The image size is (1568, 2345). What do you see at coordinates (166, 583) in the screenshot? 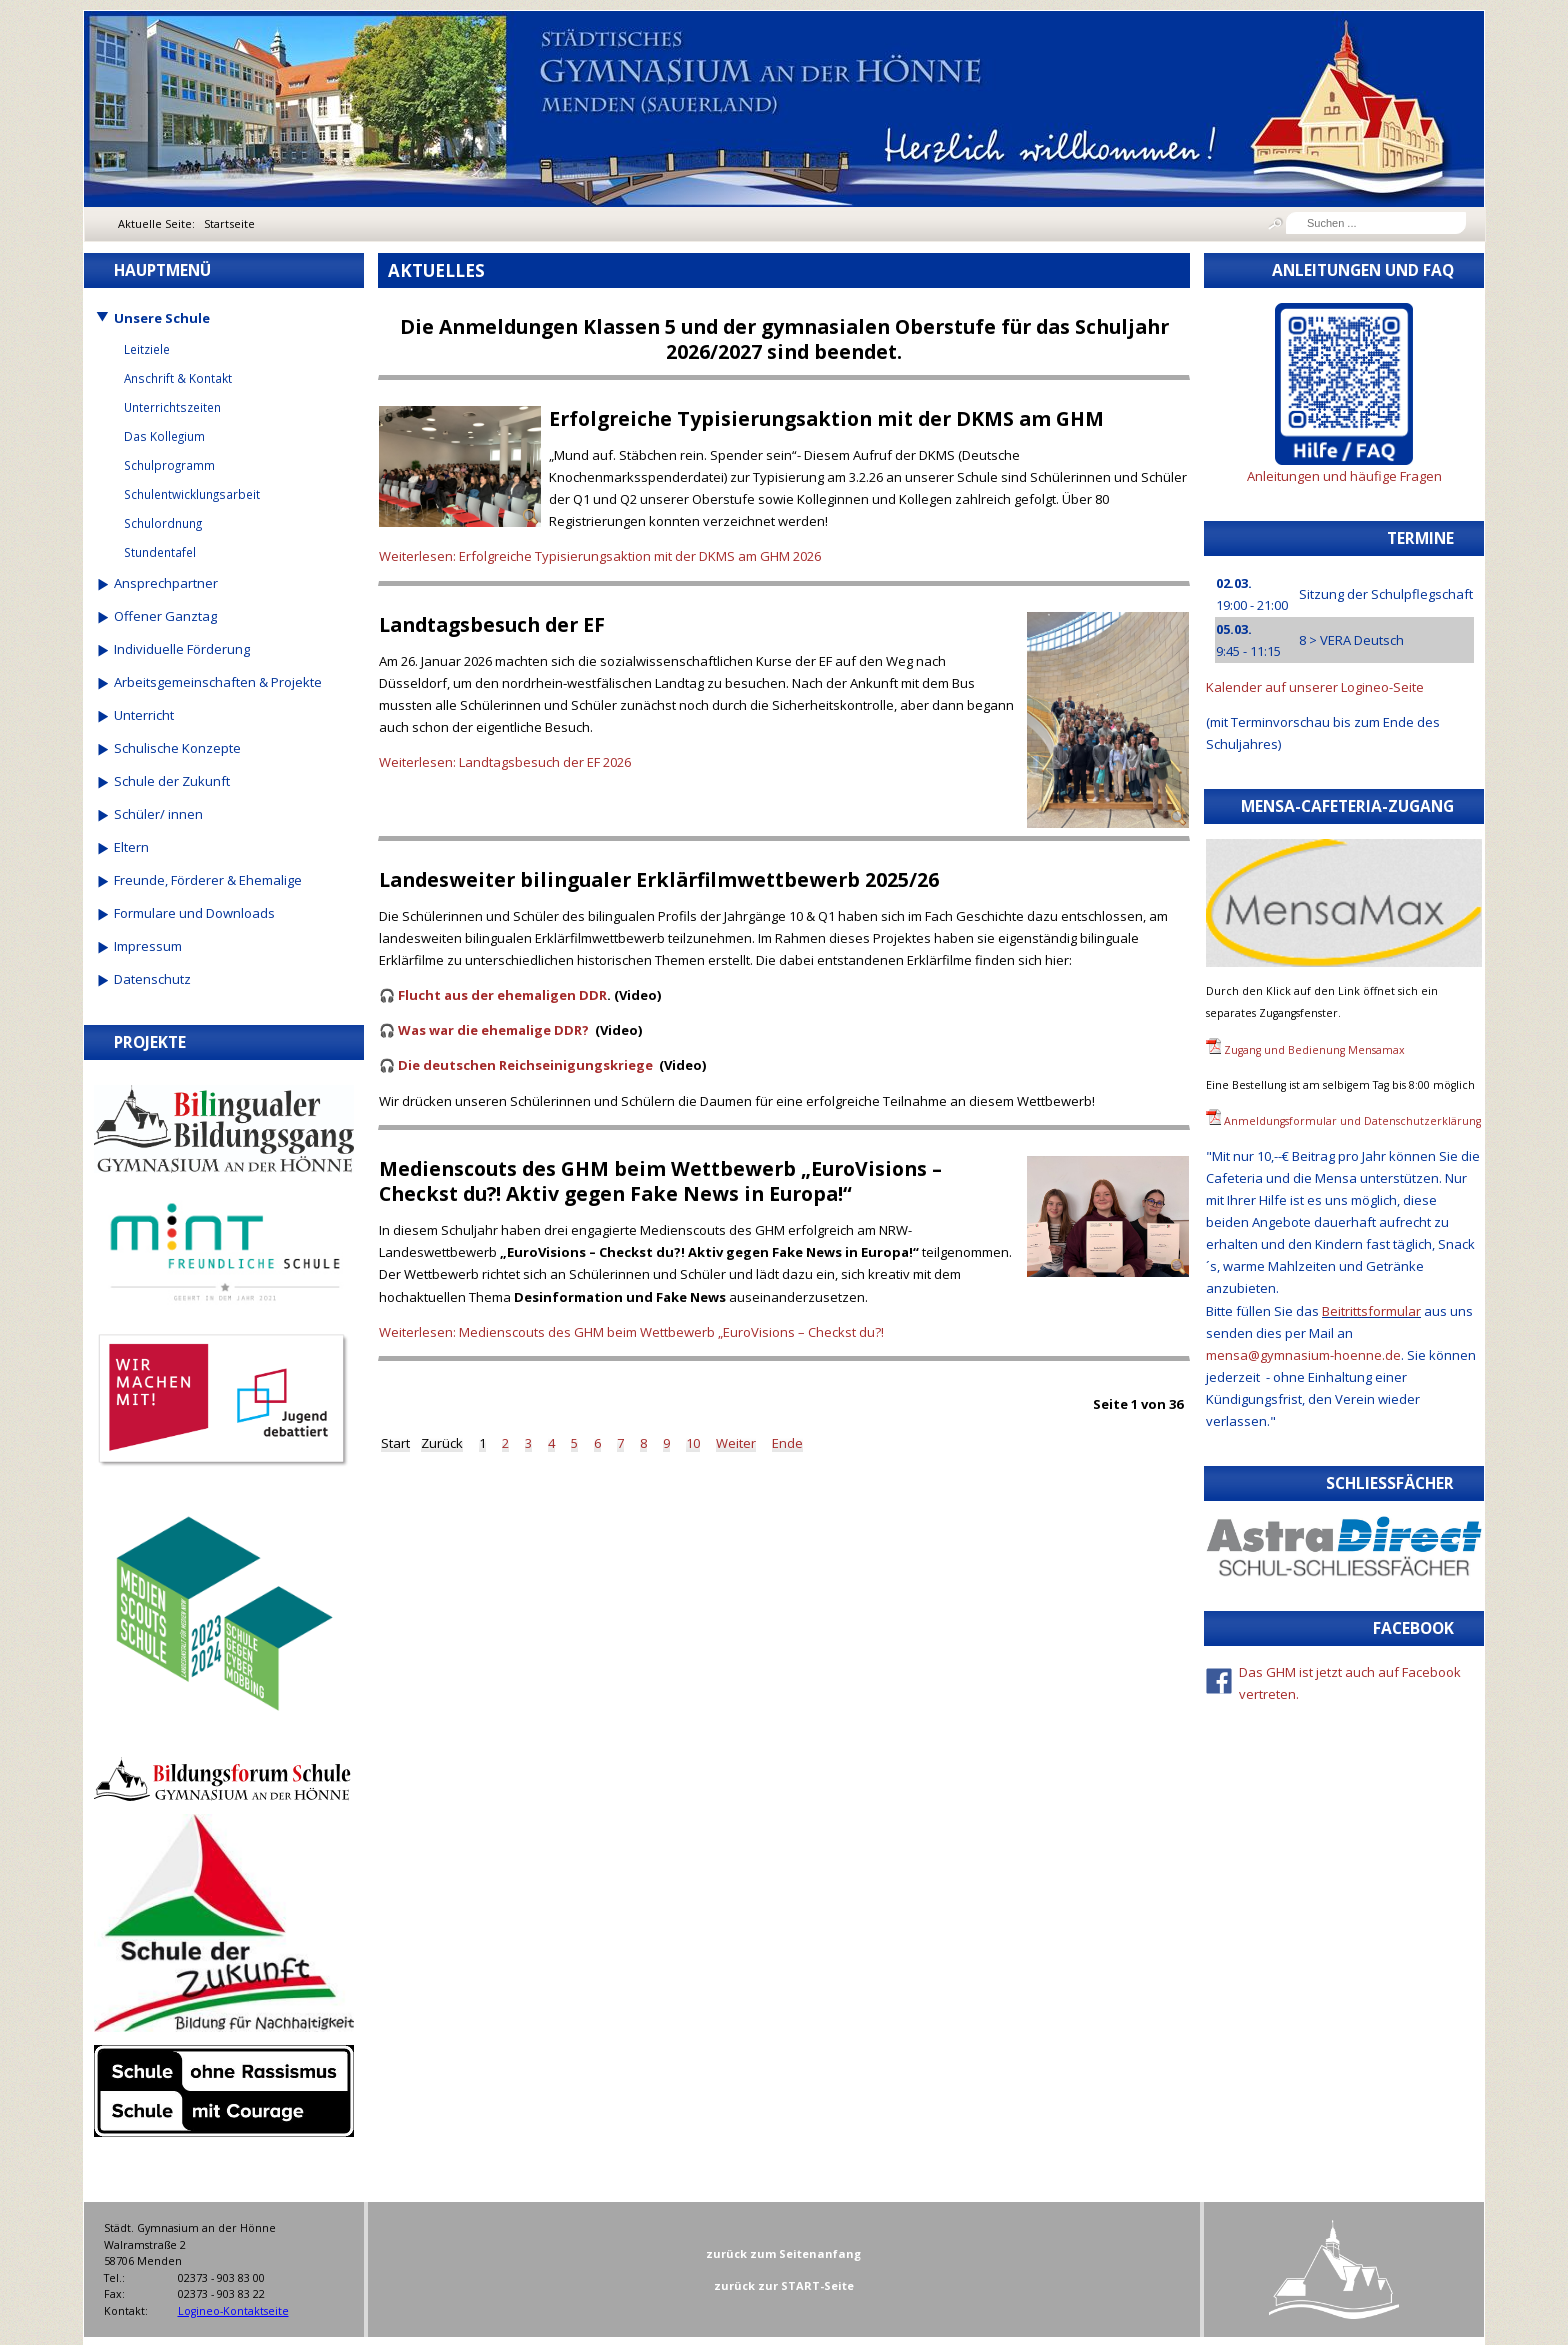
I see `Ansprechpartner` at bounding box center [166, 583].